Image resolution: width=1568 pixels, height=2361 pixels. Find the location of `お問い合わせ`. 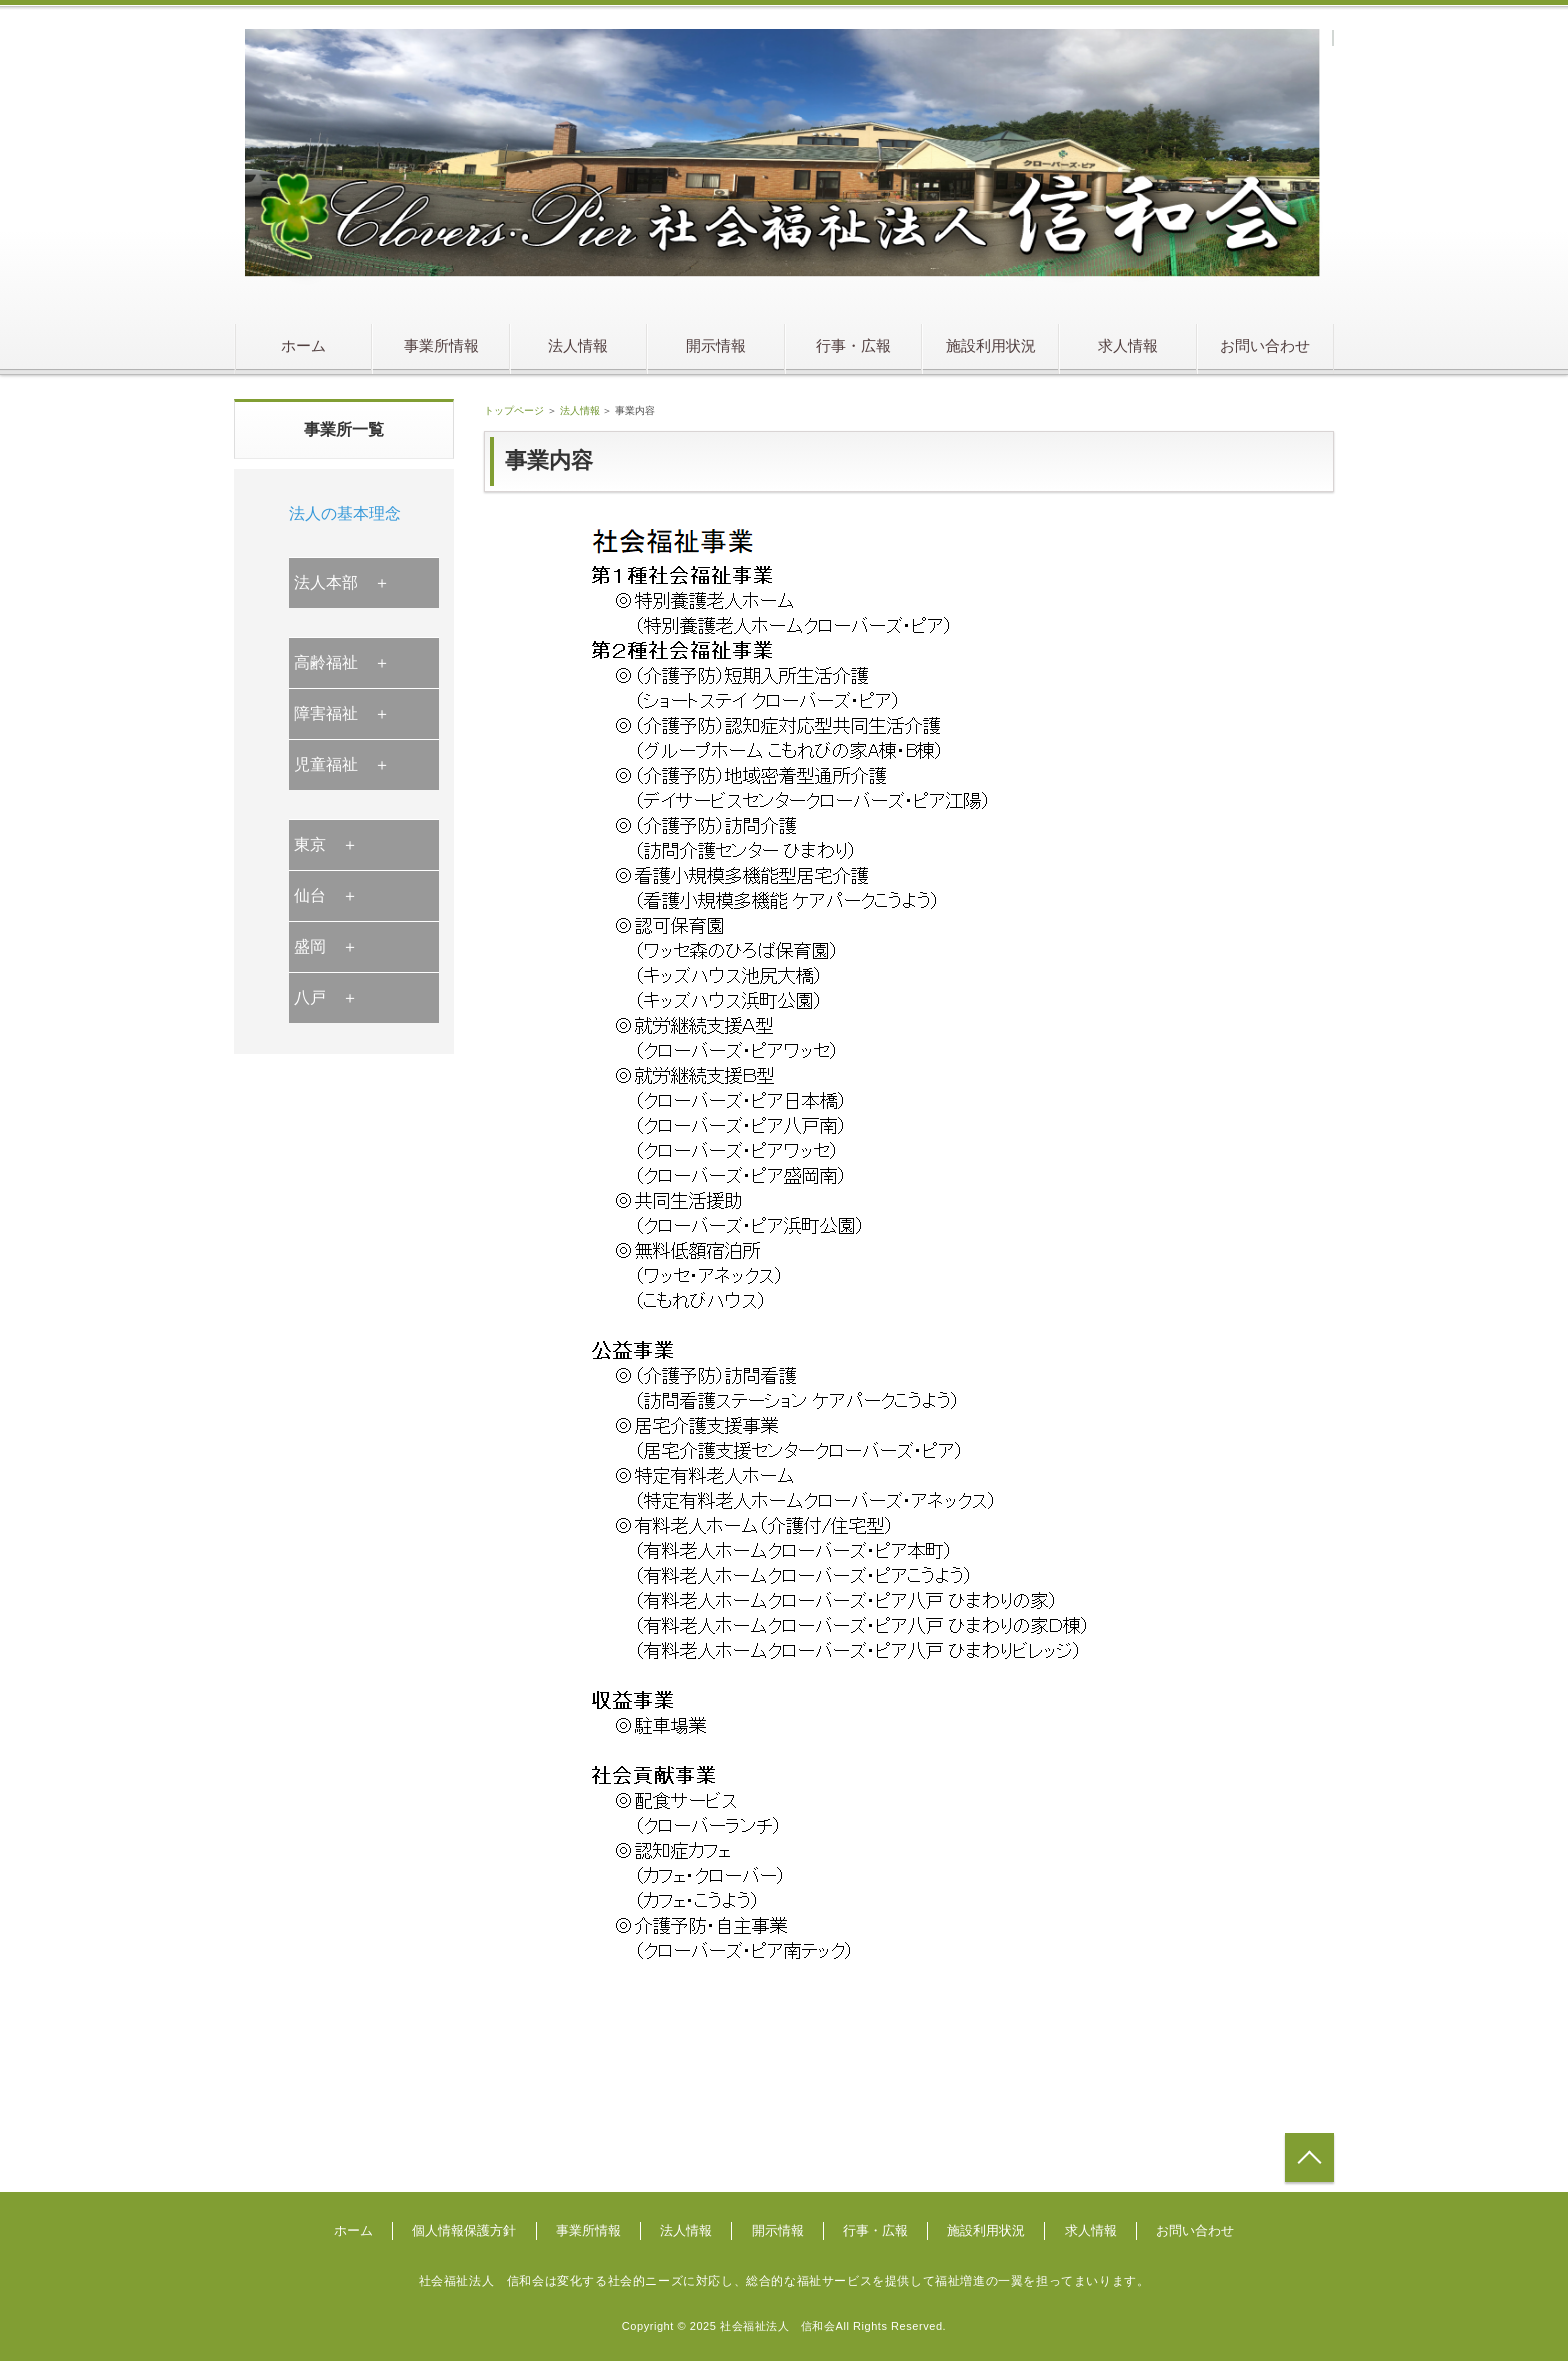

お問い合わせ is located at coordinates (1265, 345).